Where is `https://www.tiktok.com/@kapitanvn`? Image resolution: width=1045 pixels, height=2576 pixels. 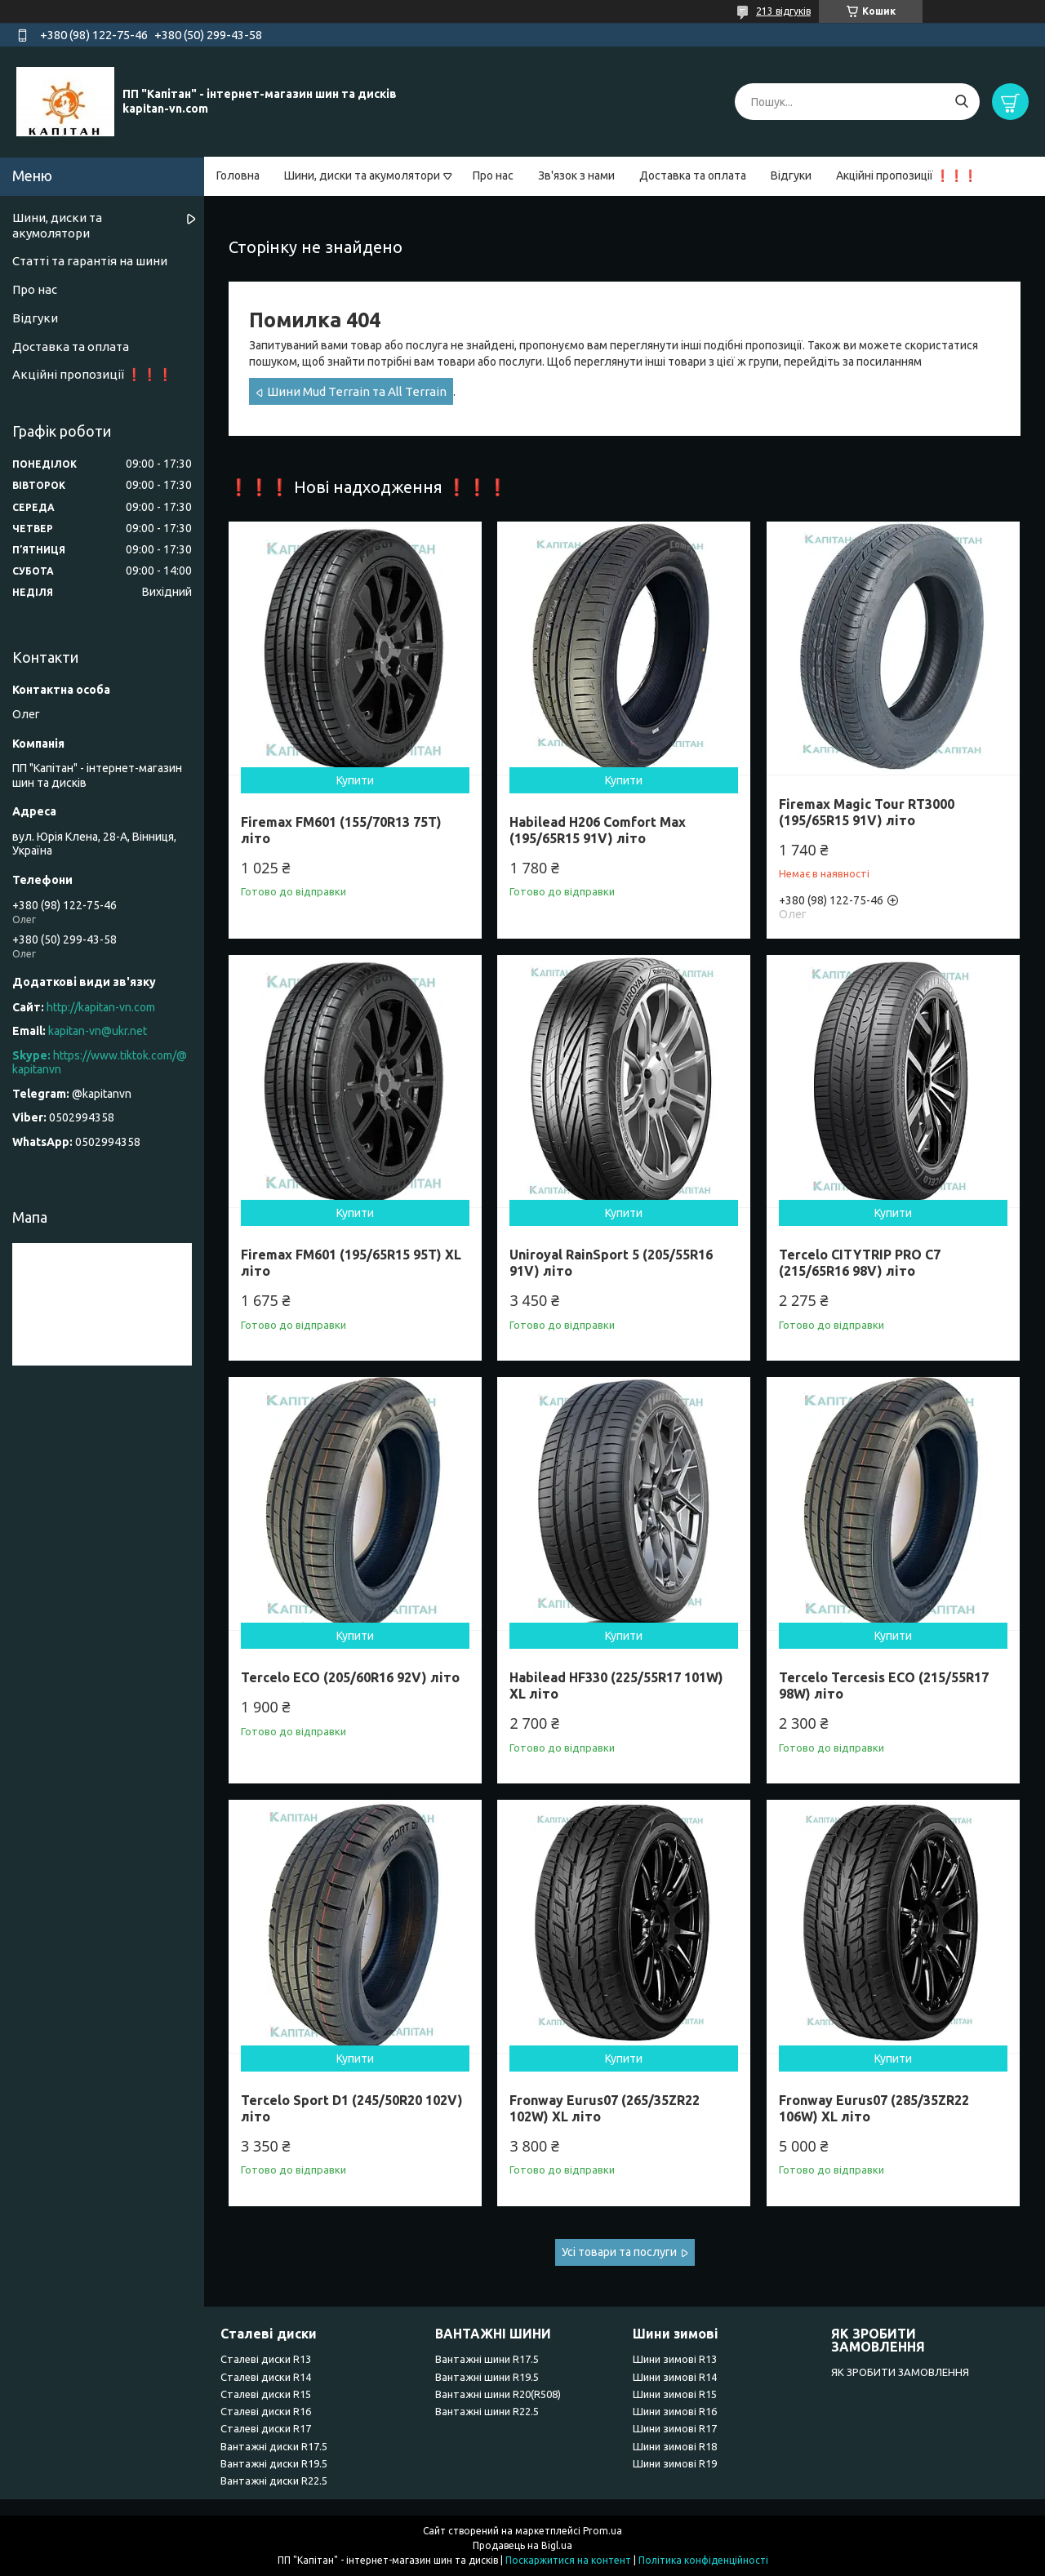
https://www.tiktok.com/@kapitanvn is located at coordinates (99, 1063).